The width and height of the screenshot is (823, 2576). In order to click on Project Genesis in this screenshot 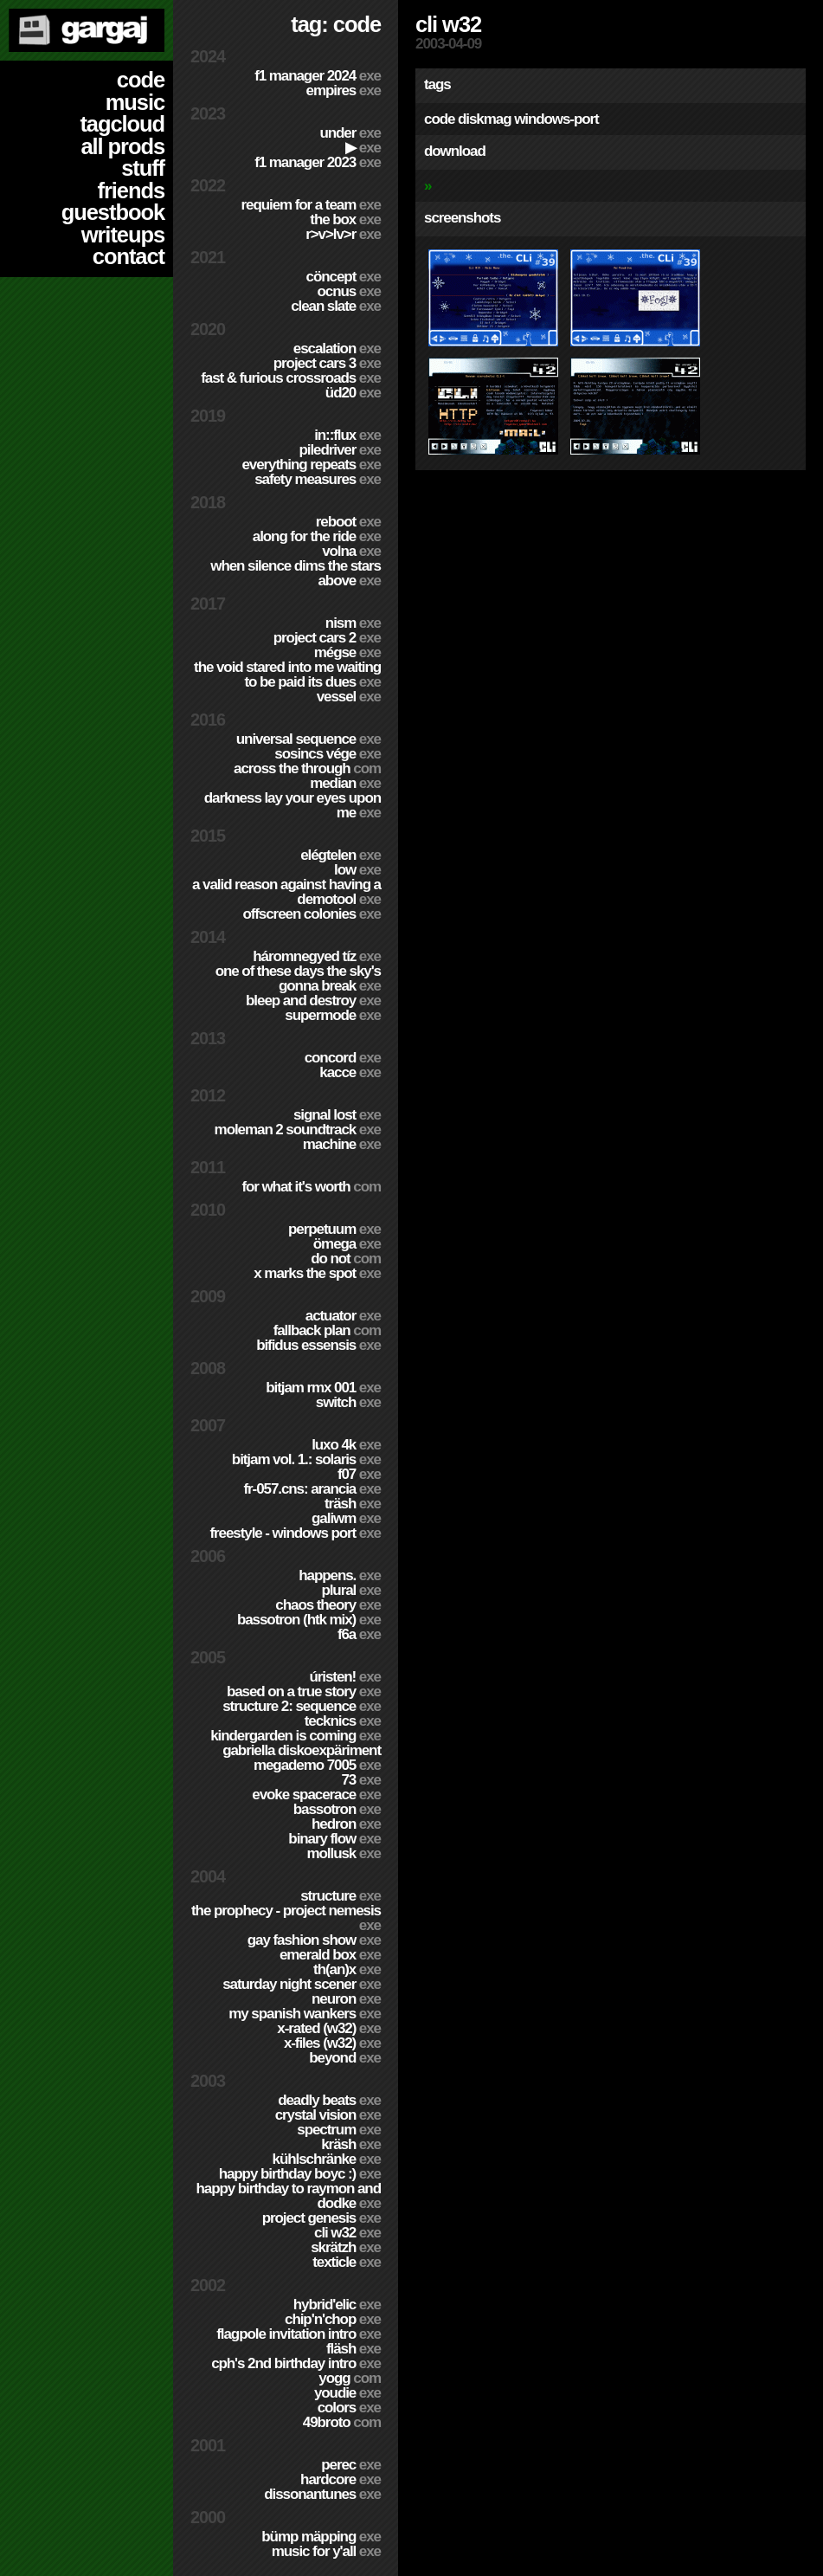, I will do `click(321, 2218)`.